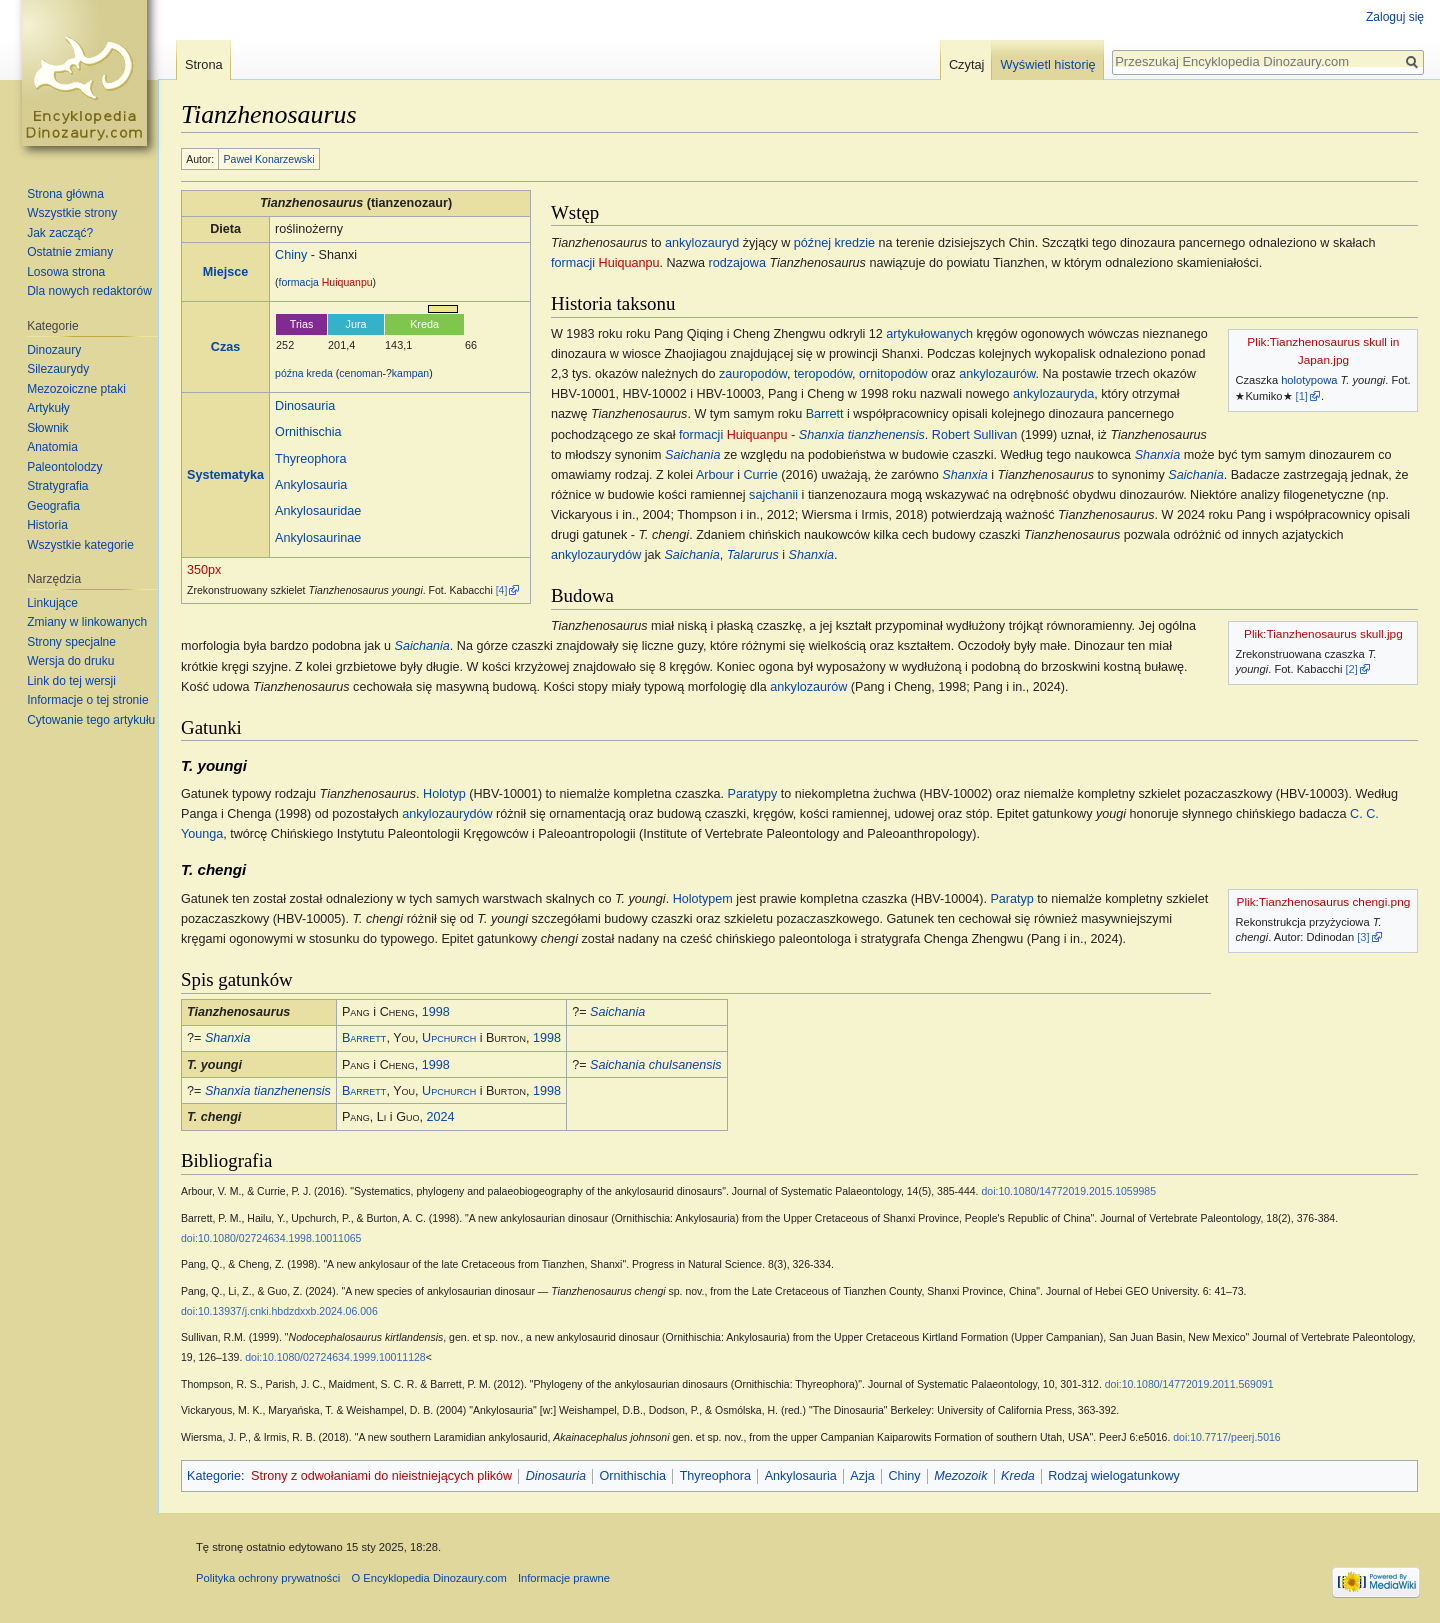 The height and width of the screenshot is (1623, 1440). What do you see at coordinates (715, 475) in the screenshot?
I see `Arbour` at bounding box center [715, 475].